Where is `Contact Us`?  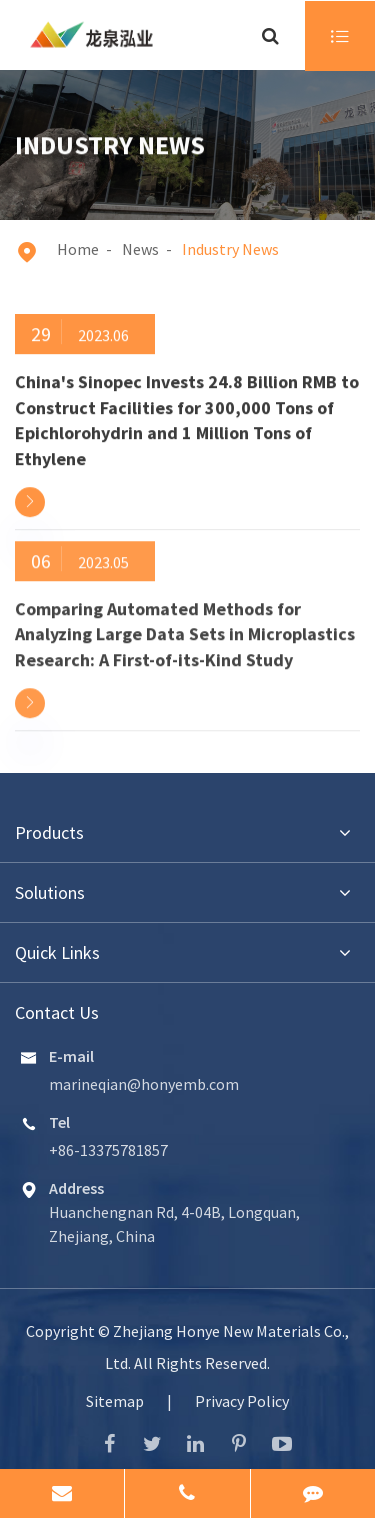
Contact Us is located at coordinates (57, 1012).